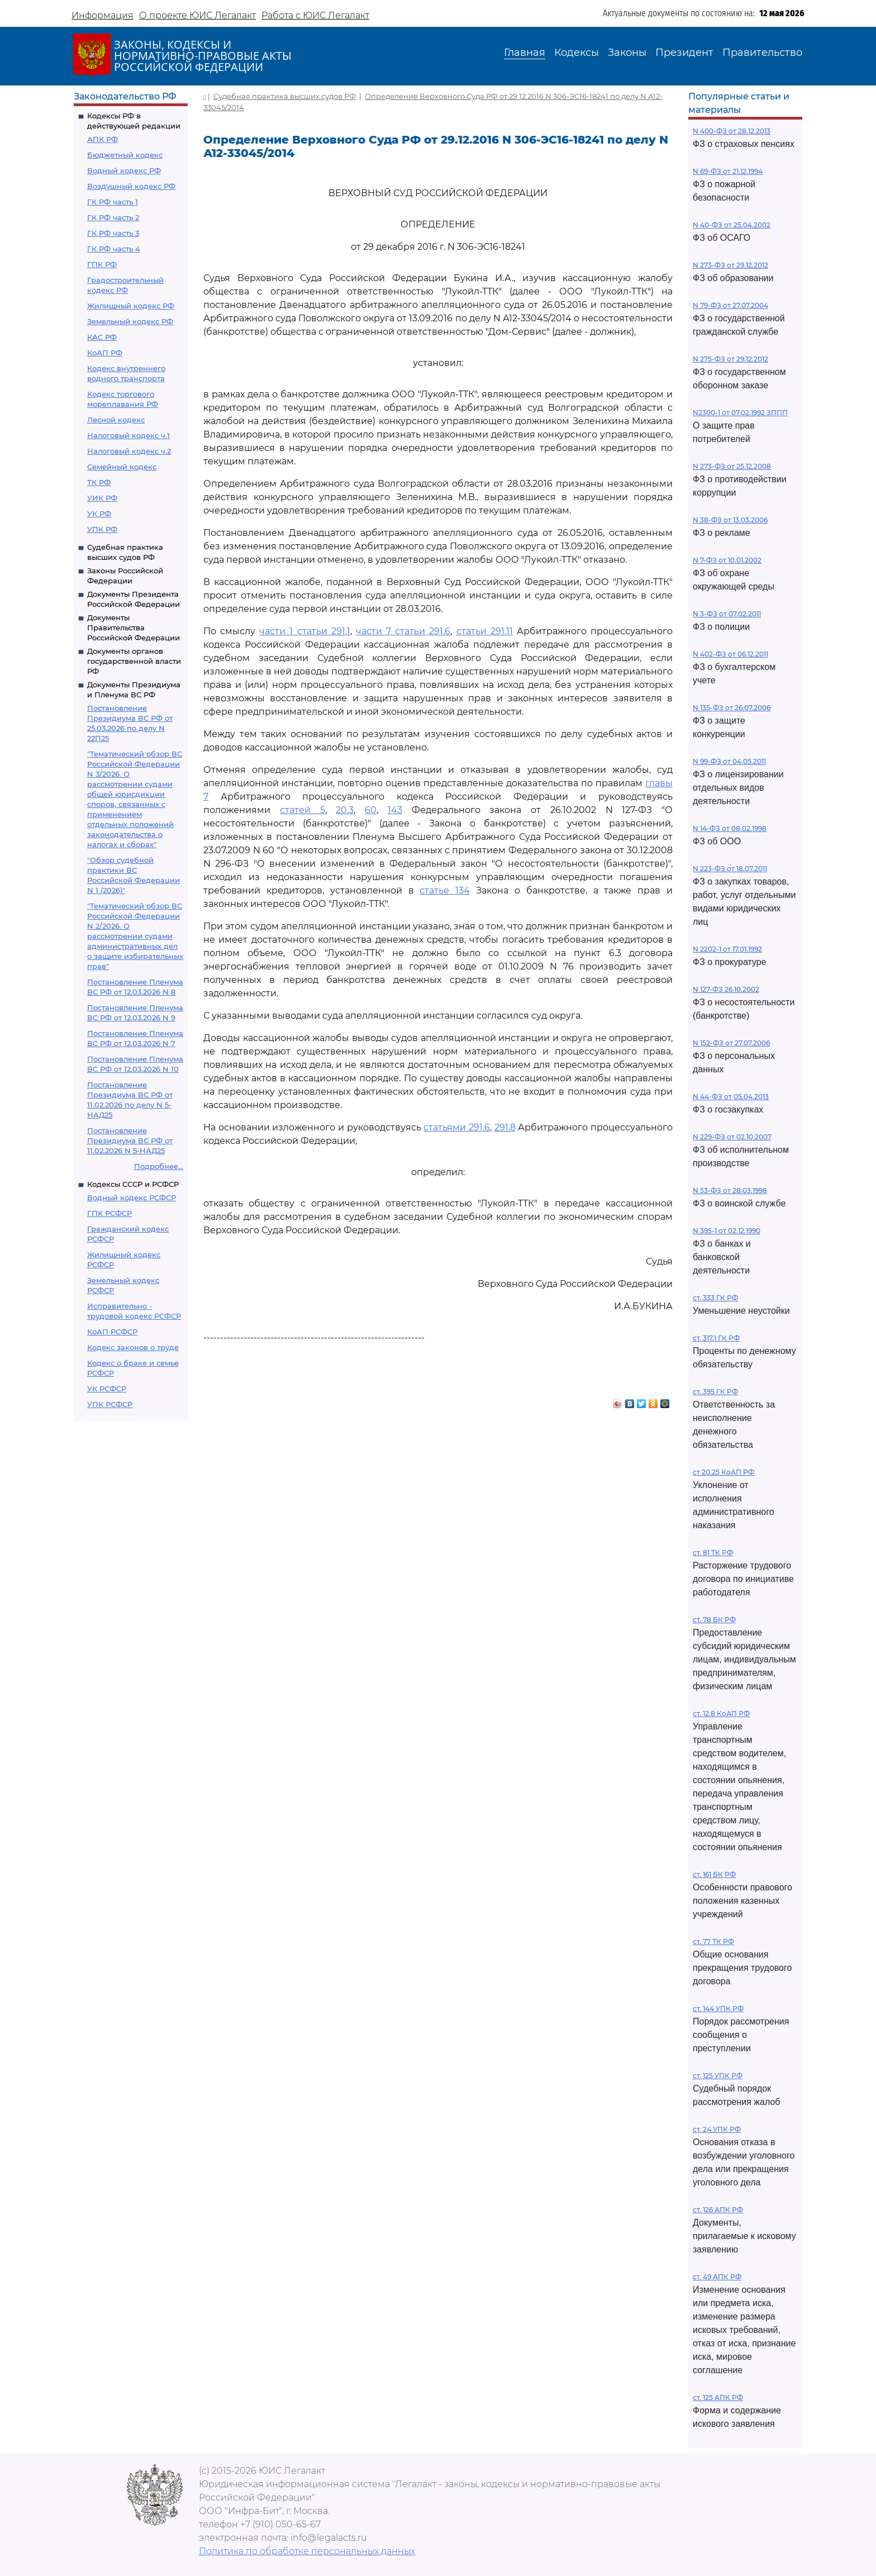 This screenshot has height=2576, width=876. I want to click on N 152-ФЗ от 27.07.2006, so click(731, 1043).